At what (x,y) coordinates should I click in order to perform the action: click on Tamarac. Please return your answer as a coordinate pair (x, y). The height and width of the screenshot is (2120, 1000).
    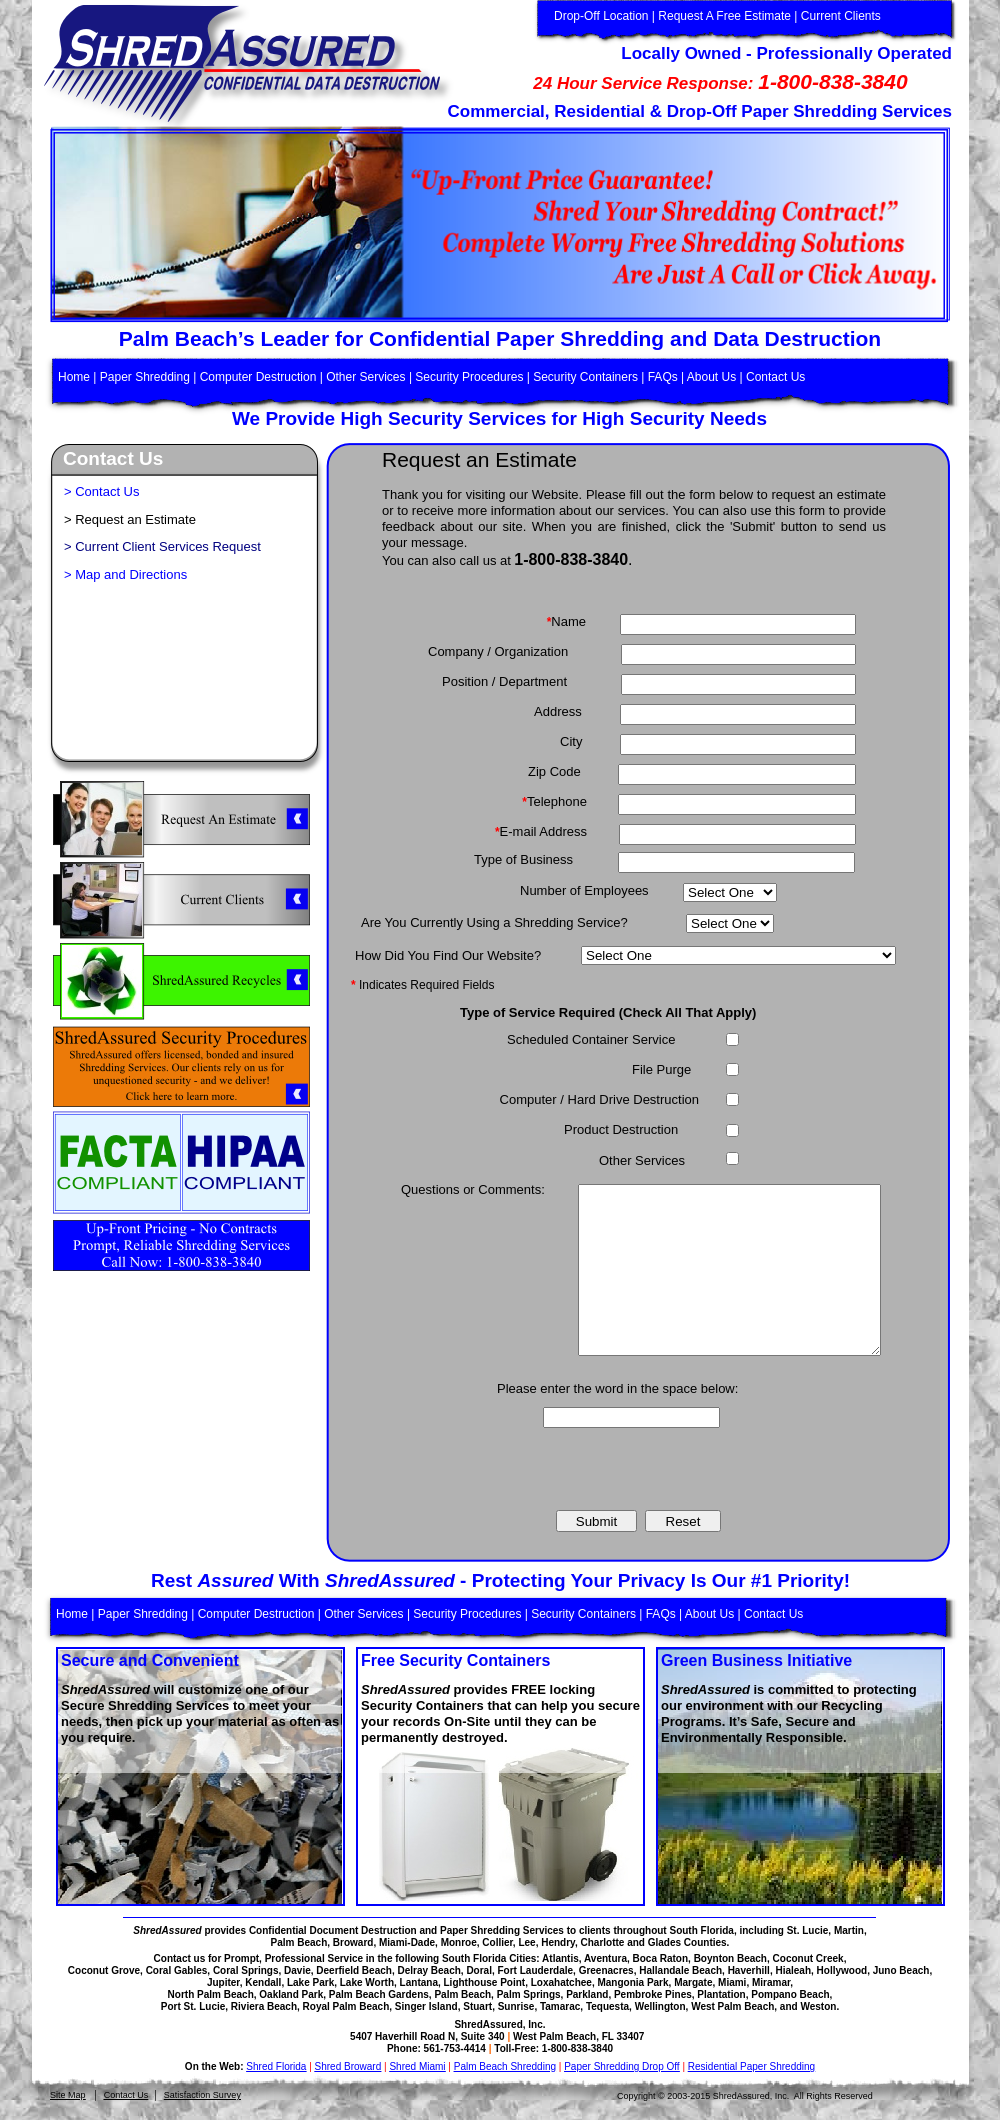
    Looking at the image, I should click on (560, 2006).